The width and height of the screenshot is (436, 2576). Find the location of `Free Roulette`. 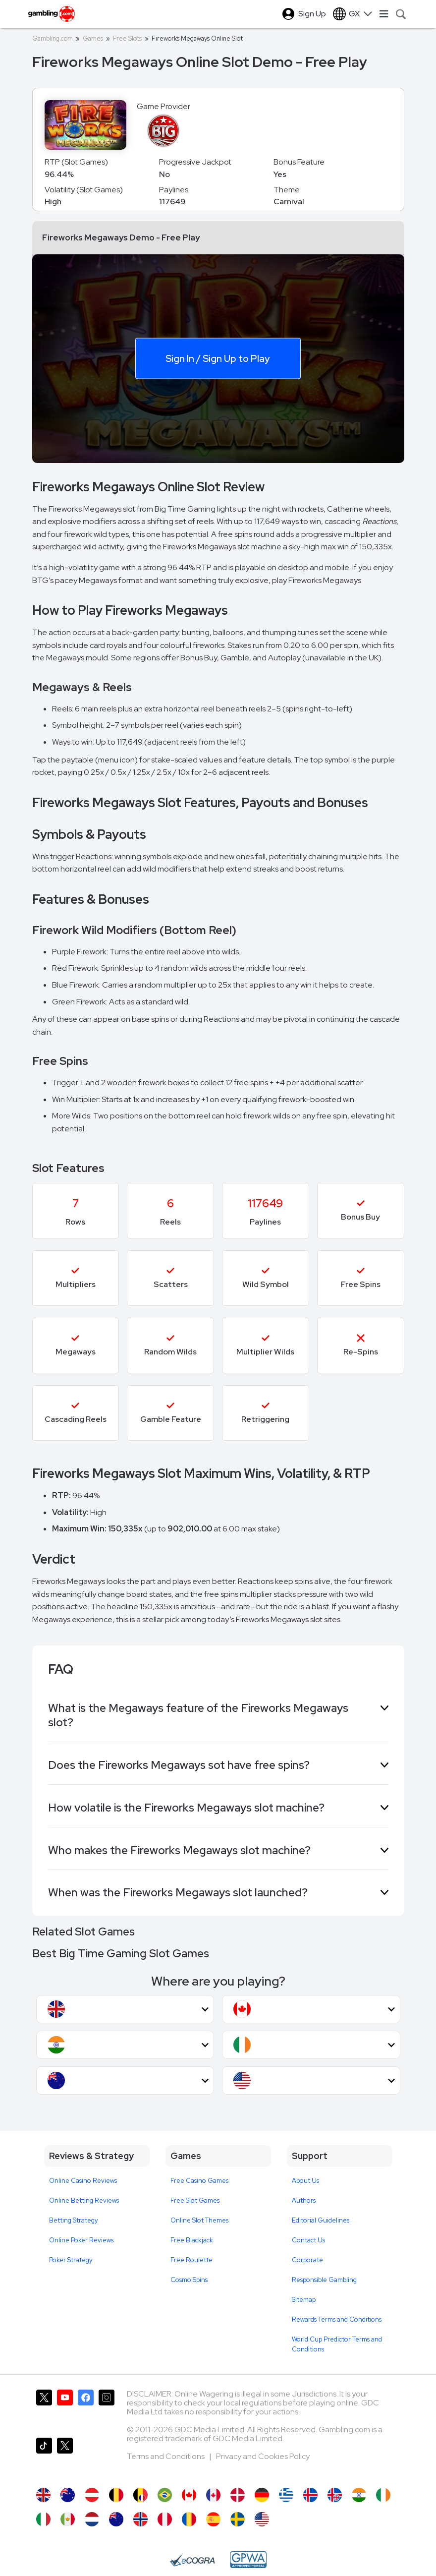

Free Roulette is located at coordinates (191, 2260).